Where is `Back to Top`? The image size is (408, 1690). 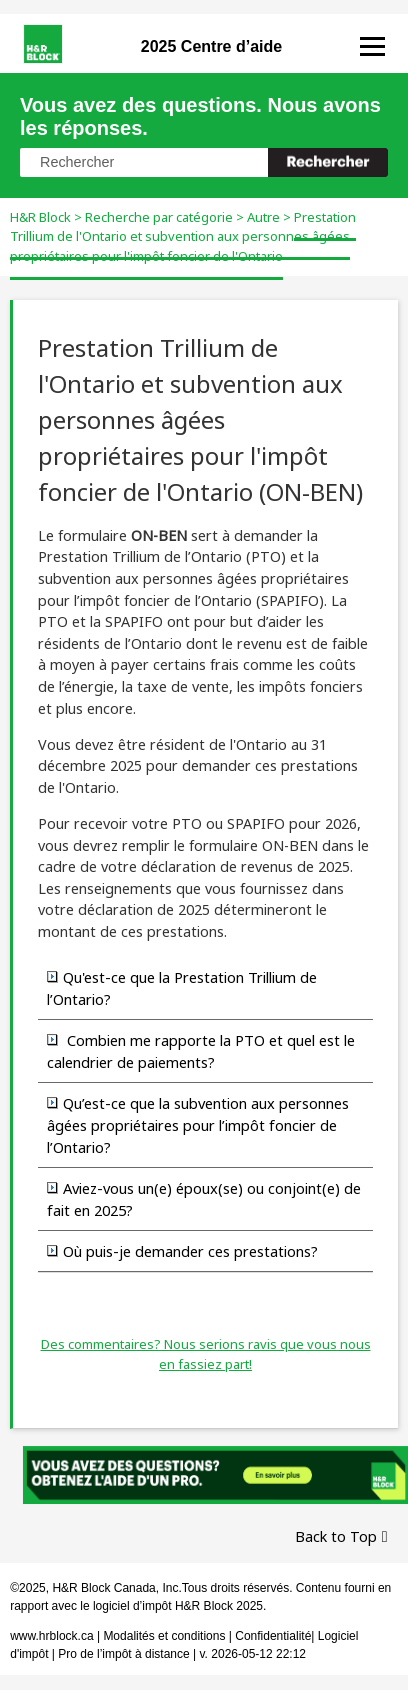
Back to Top is located at coordinates (336, 1536).